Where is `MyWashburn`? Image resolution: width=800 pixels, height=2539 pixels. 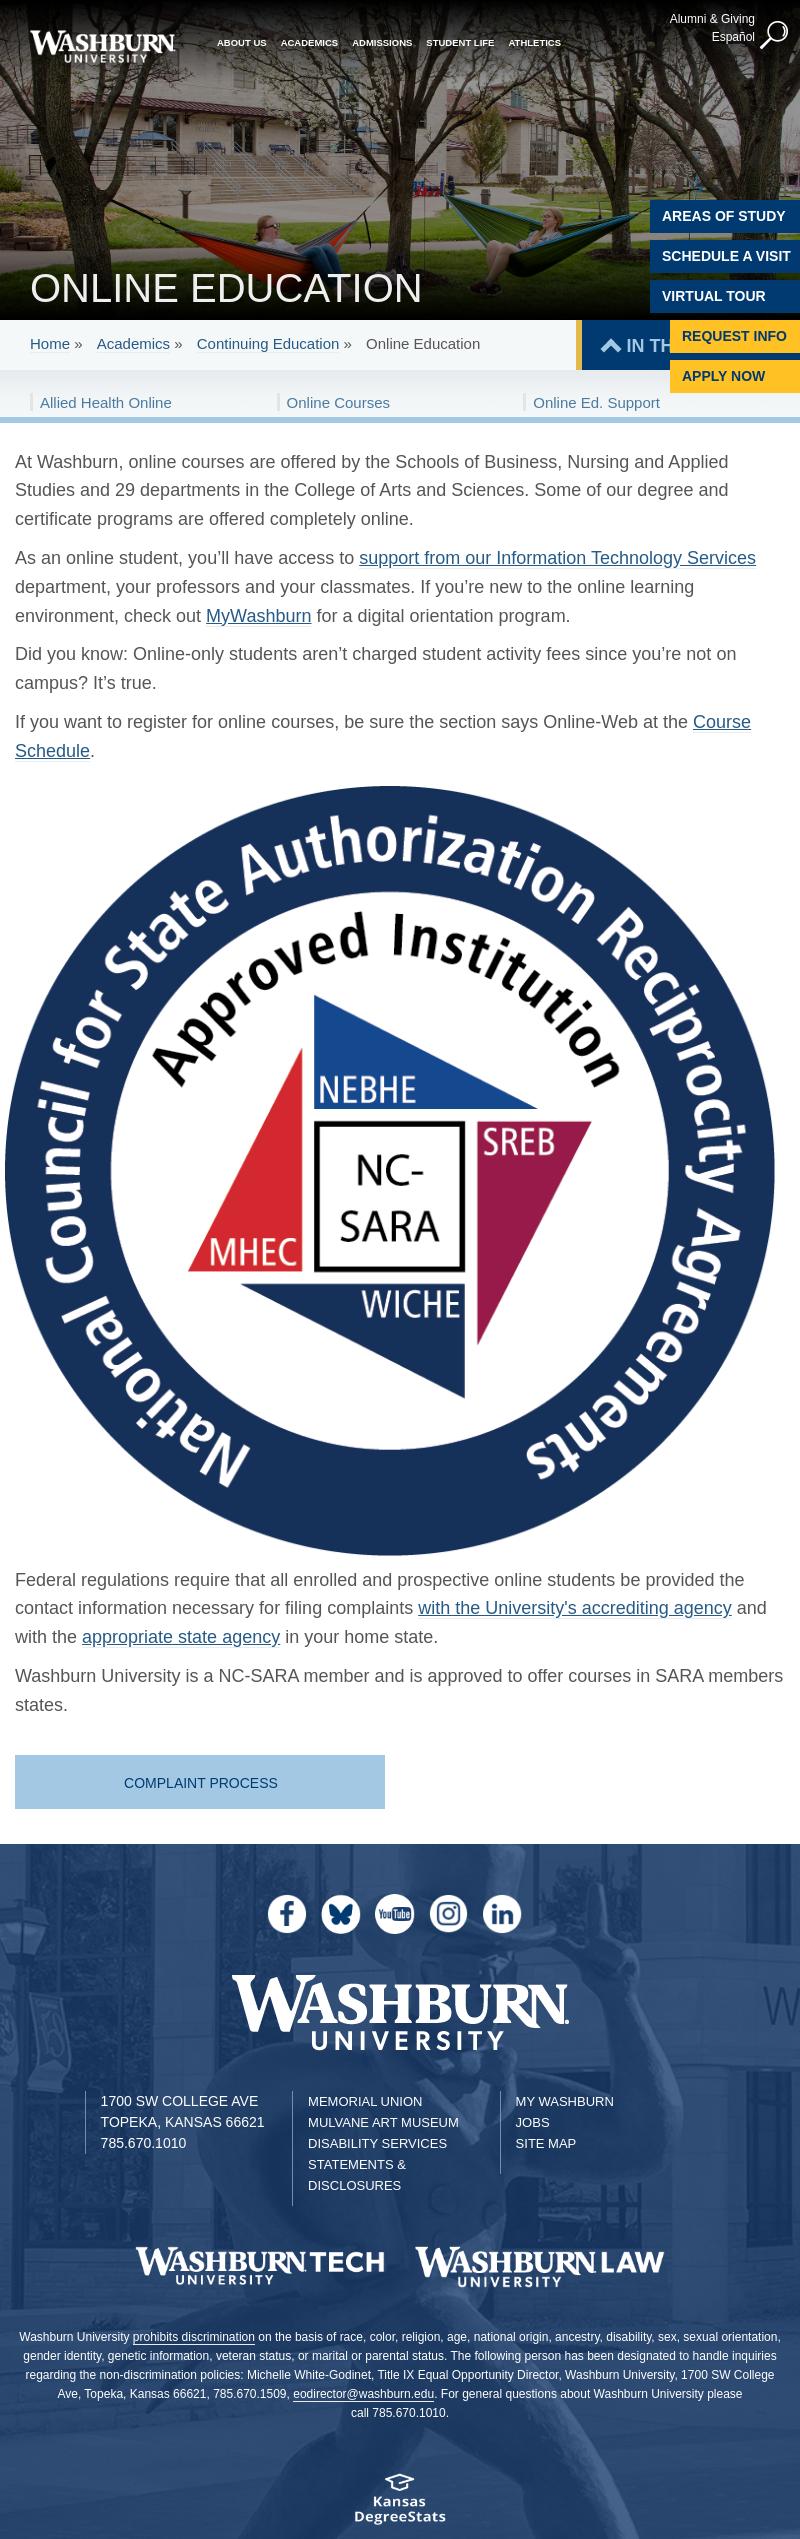 MyWashburn is located at coordinates (258, 616).